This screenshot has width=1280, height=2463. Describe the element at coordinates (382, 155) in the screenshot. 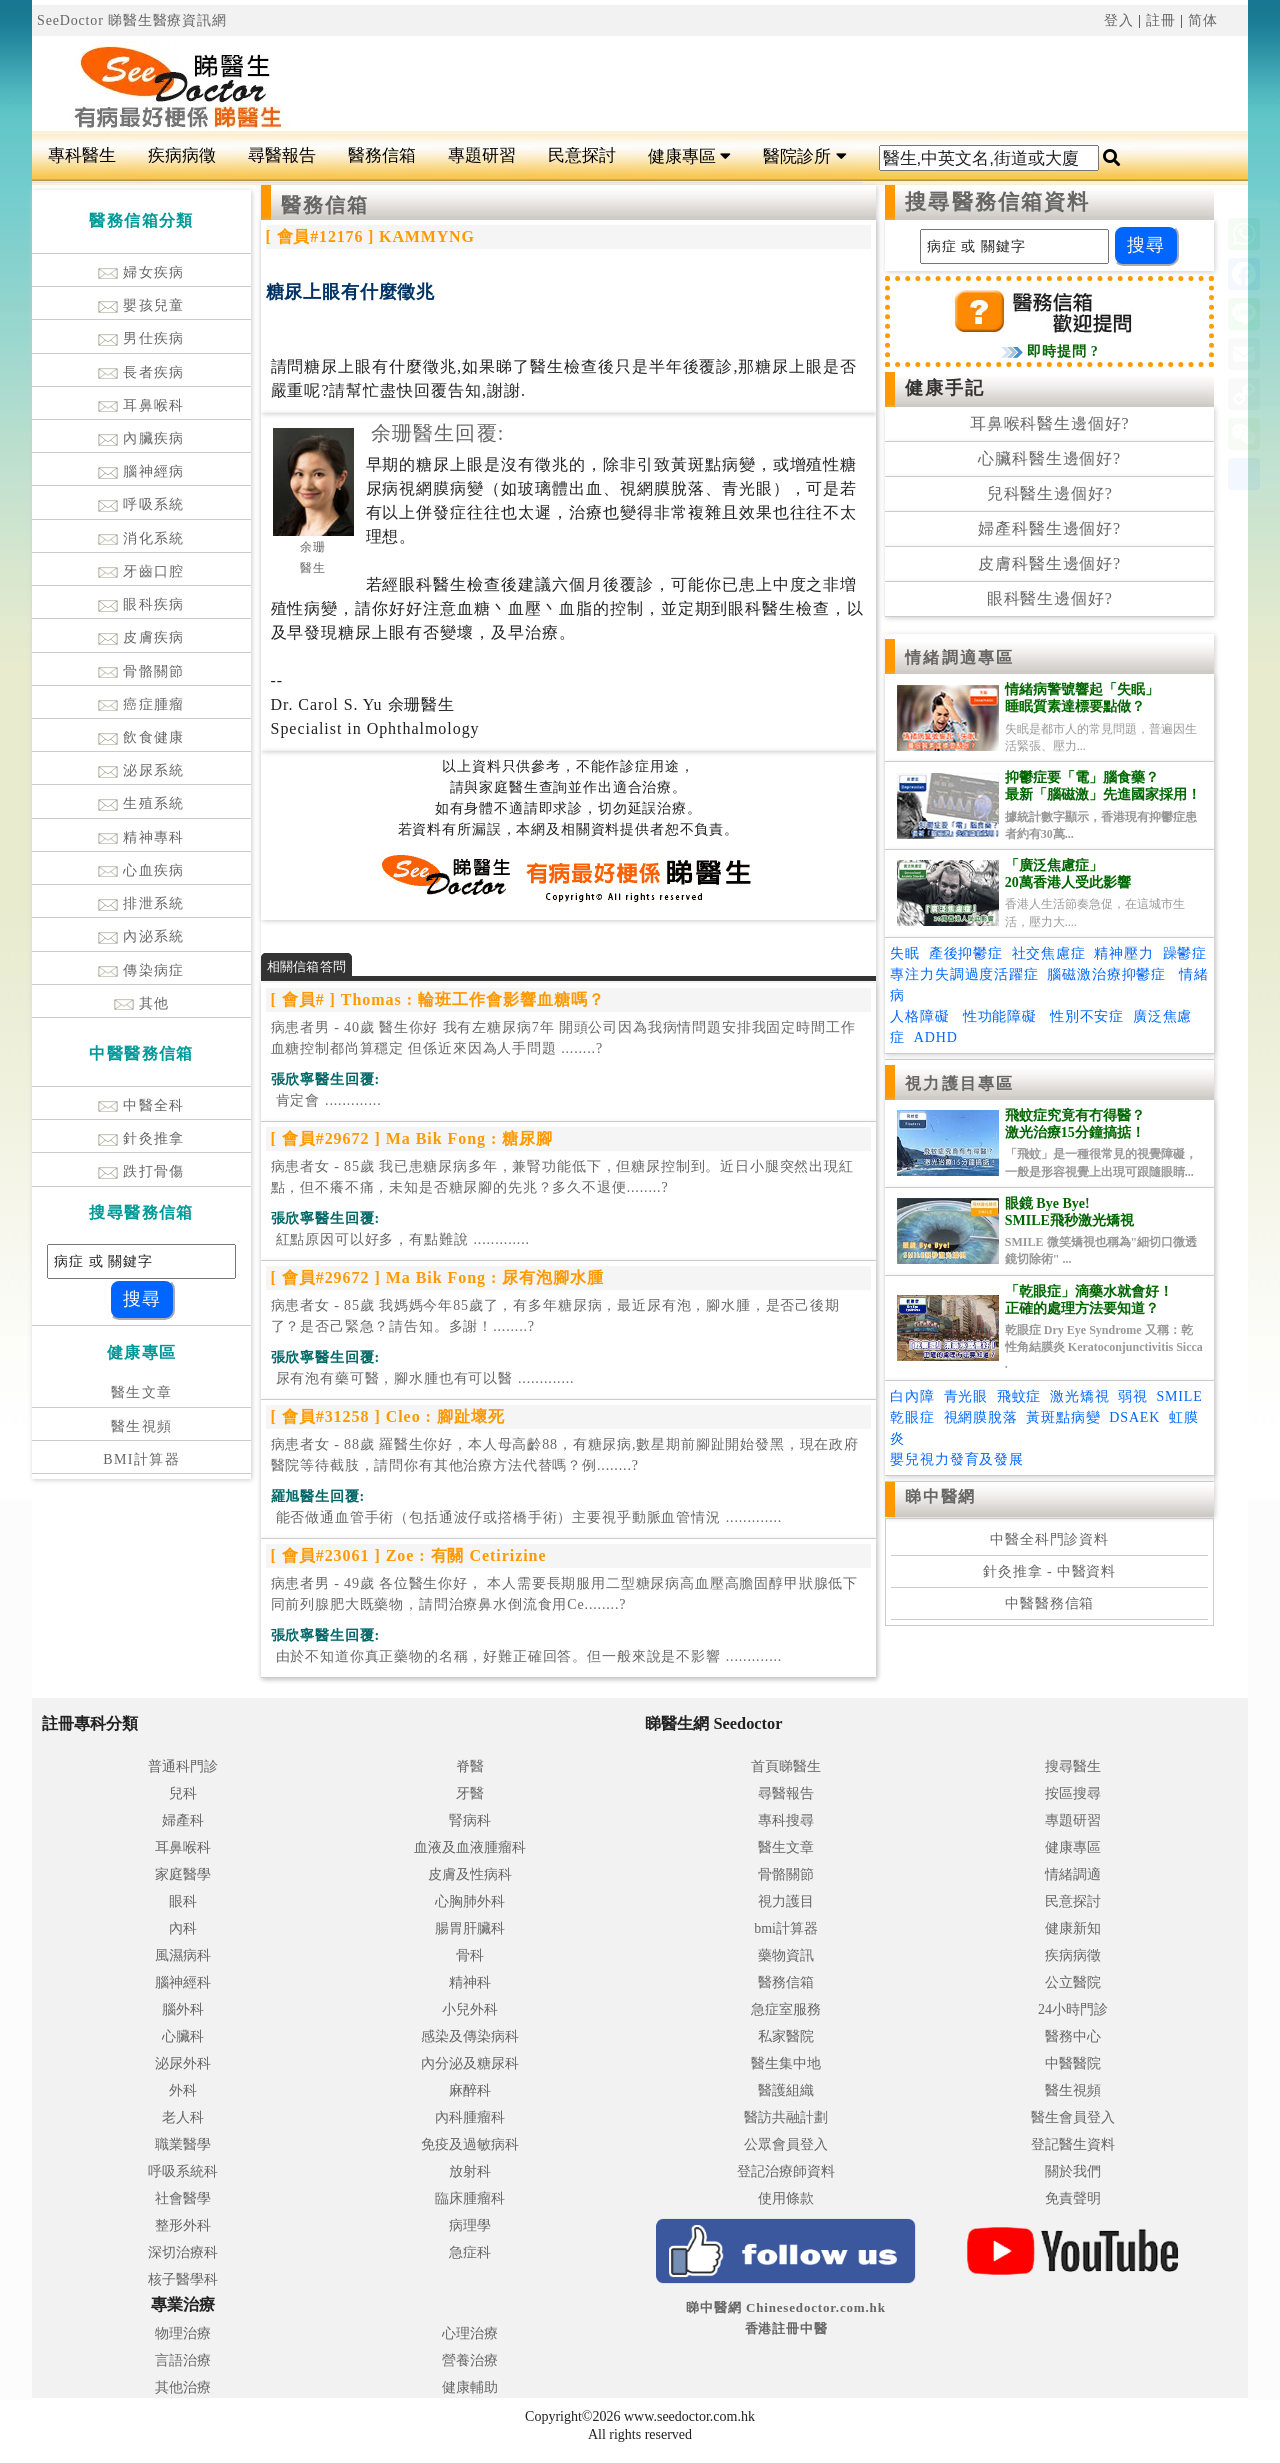

I see `醫務信箱` at that location.